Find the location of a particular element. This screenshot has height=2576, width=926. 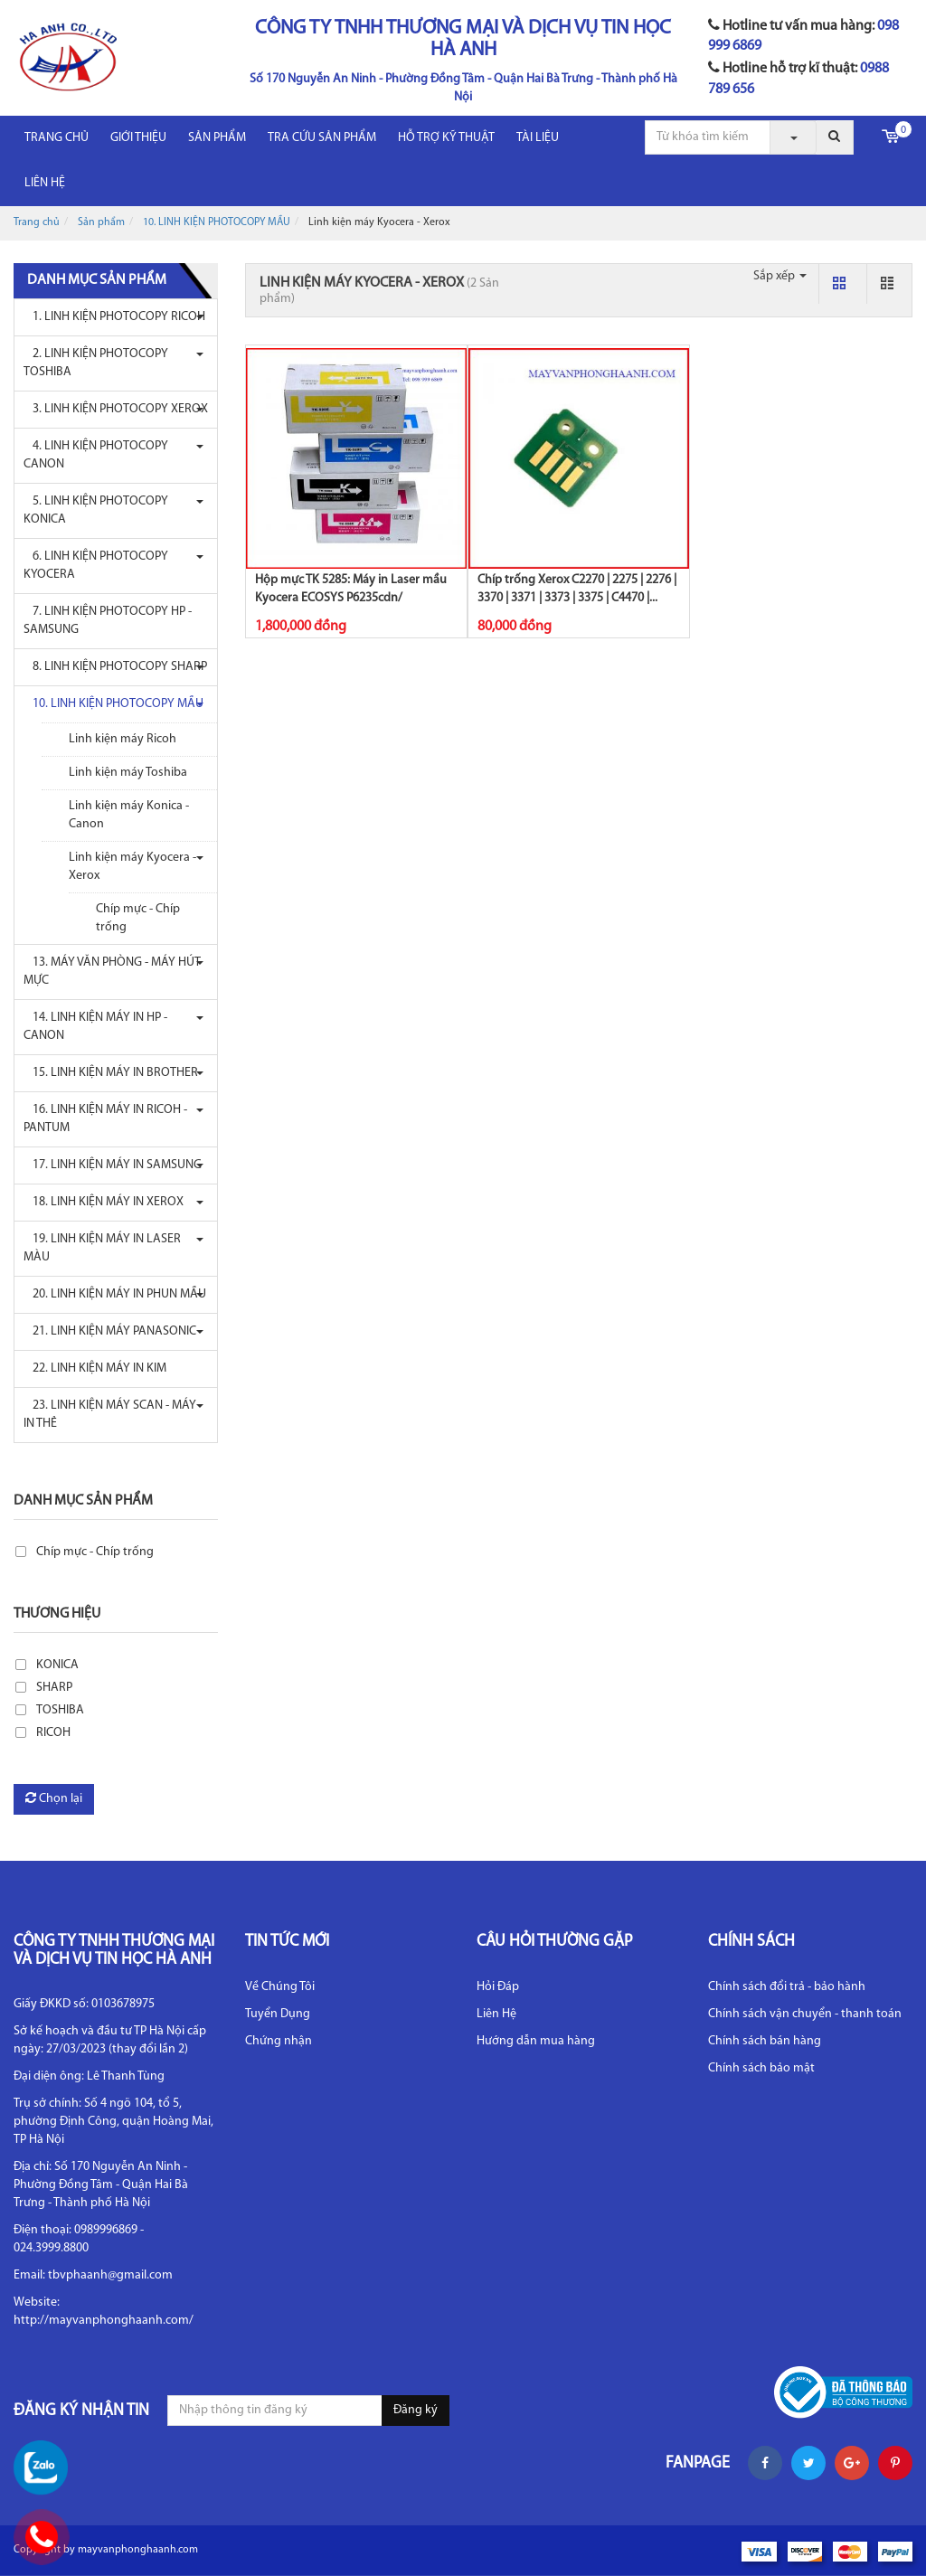

Linh kiện máy Konica - Canon is located at coordinates (129, 815).